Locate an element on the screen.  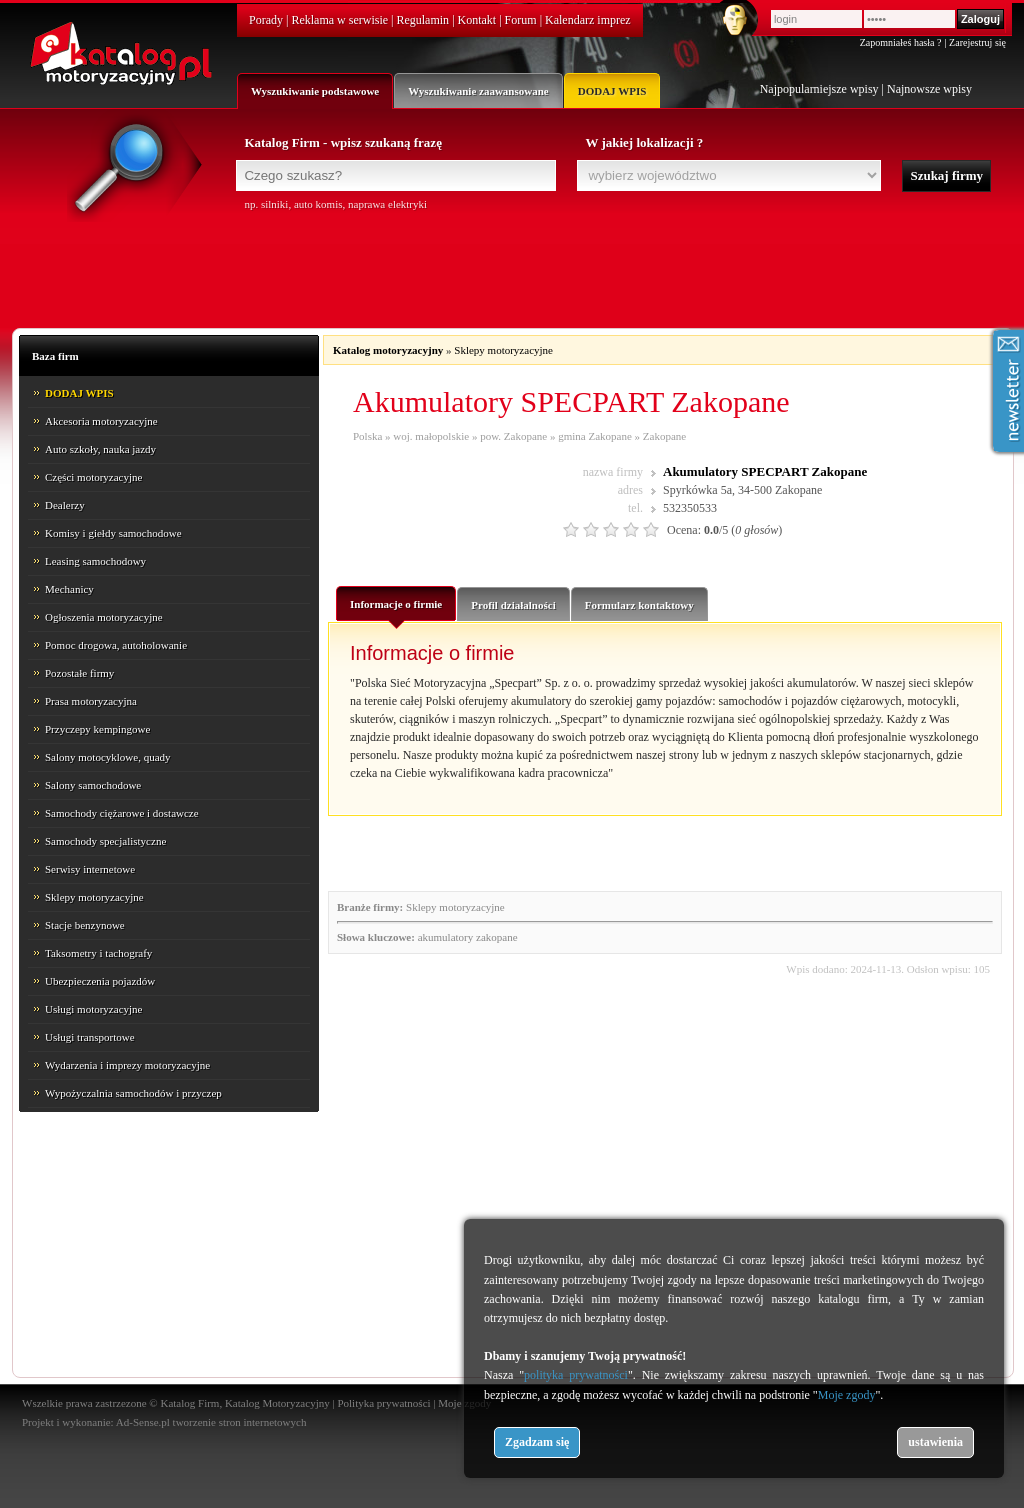
polityka prywatności is located at coordinates (576, 1375).